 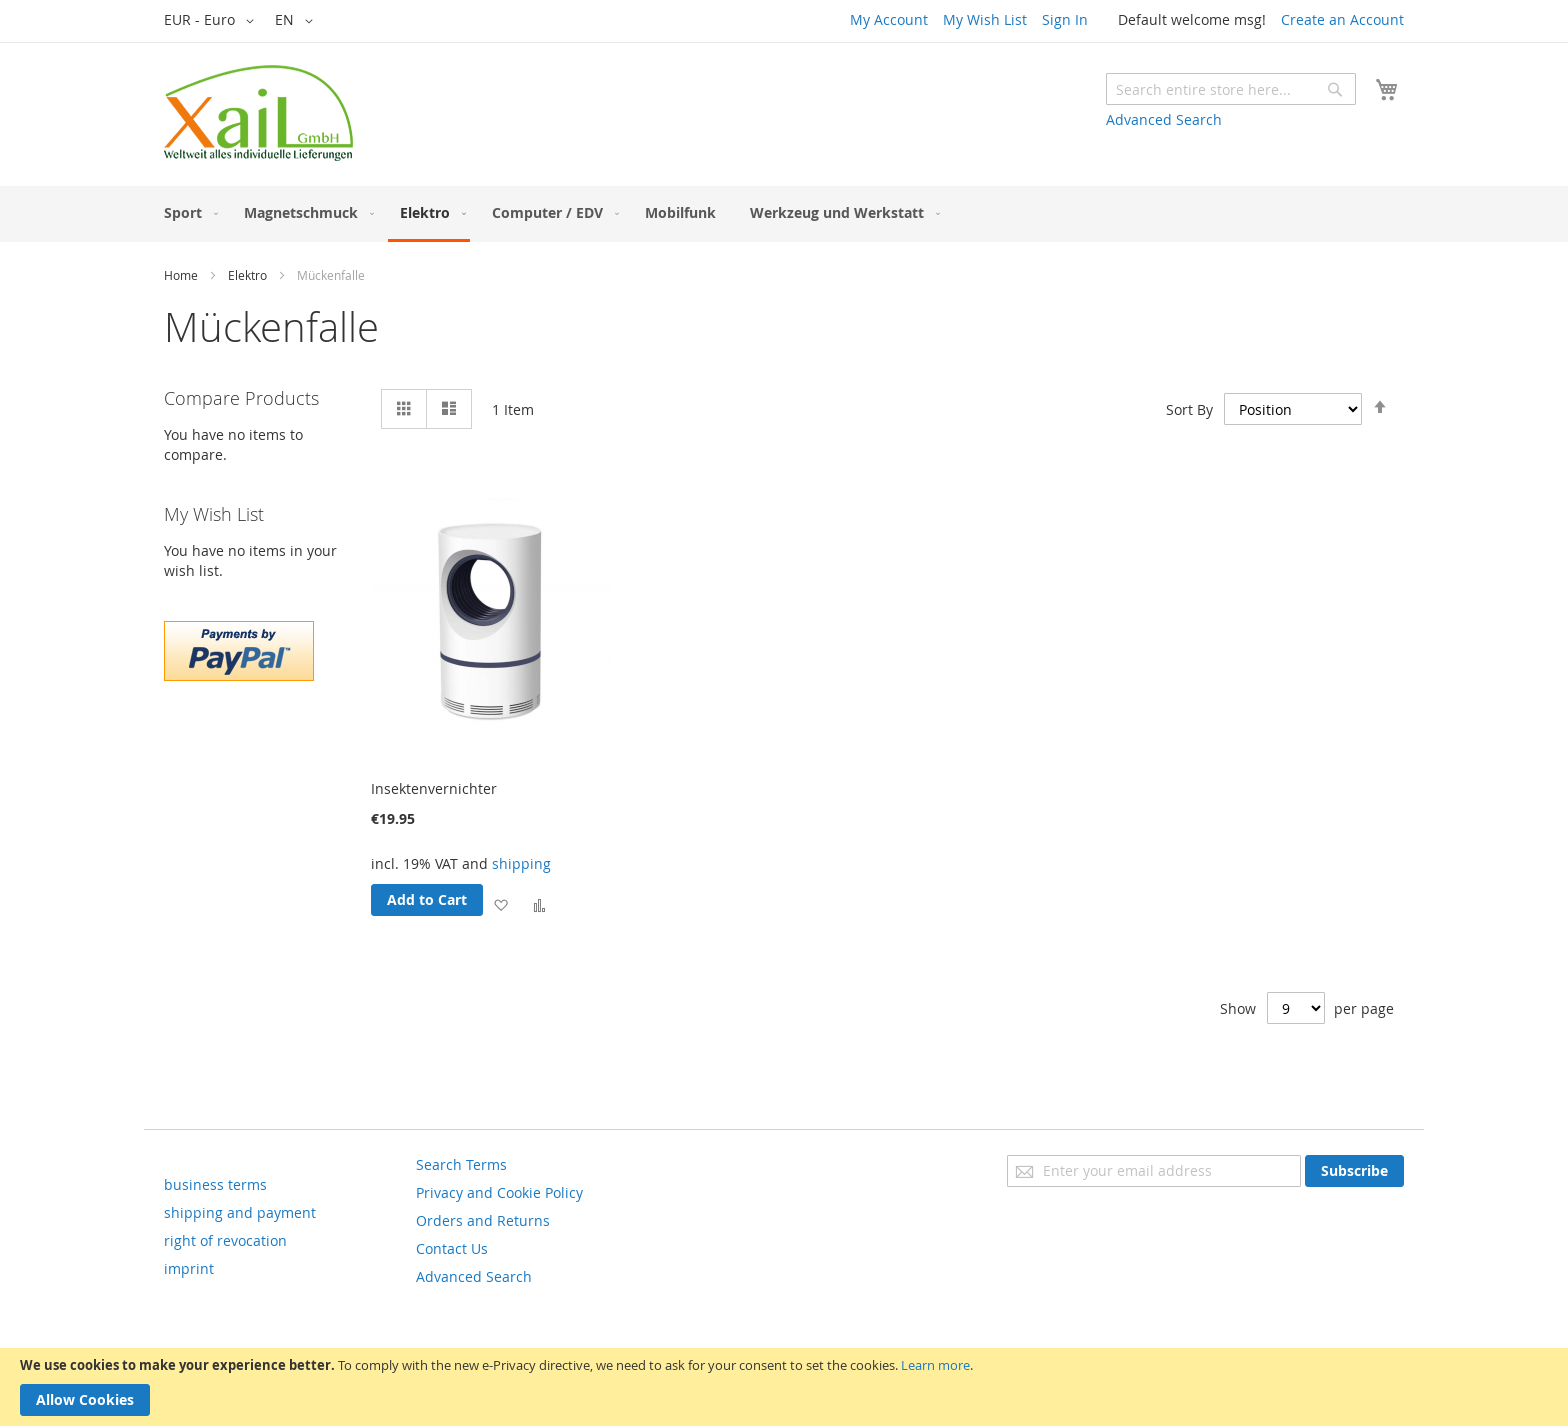 What do you see at coordinates (225, 1240) in the screenshot?
I see `right of revocation` at bounding box center [225, 1240].